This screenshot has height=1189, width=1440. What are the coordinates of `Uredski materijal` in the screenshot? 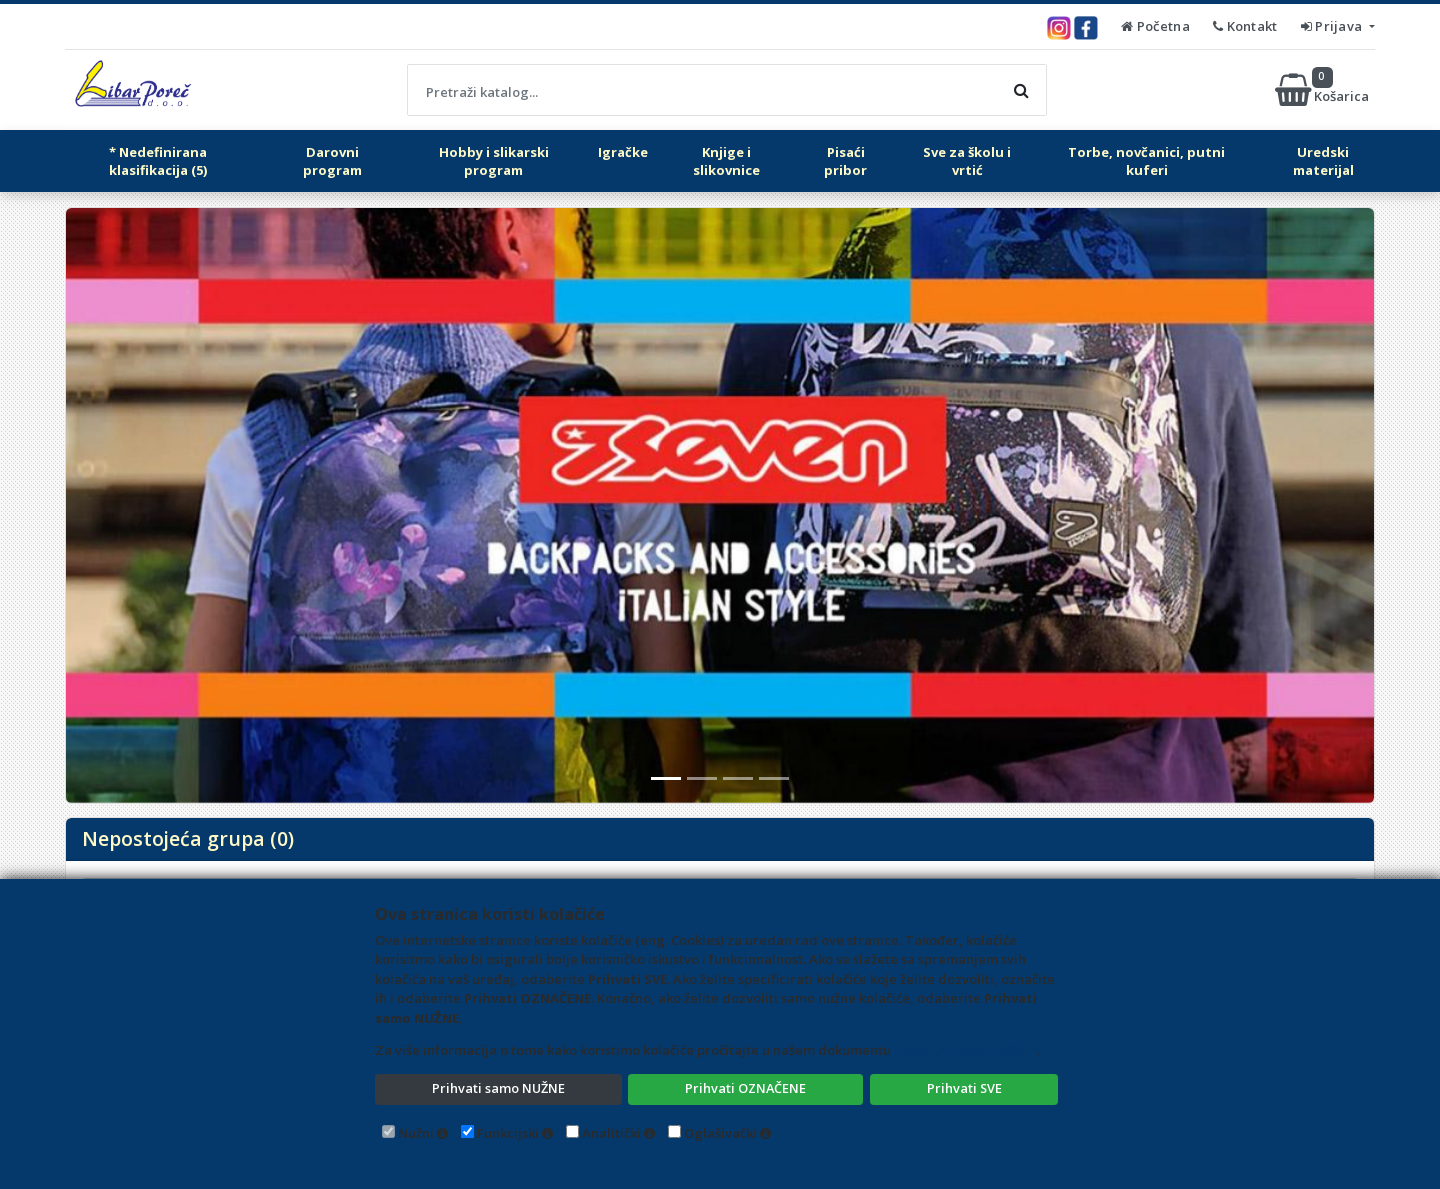 It's located at (1323, 161).